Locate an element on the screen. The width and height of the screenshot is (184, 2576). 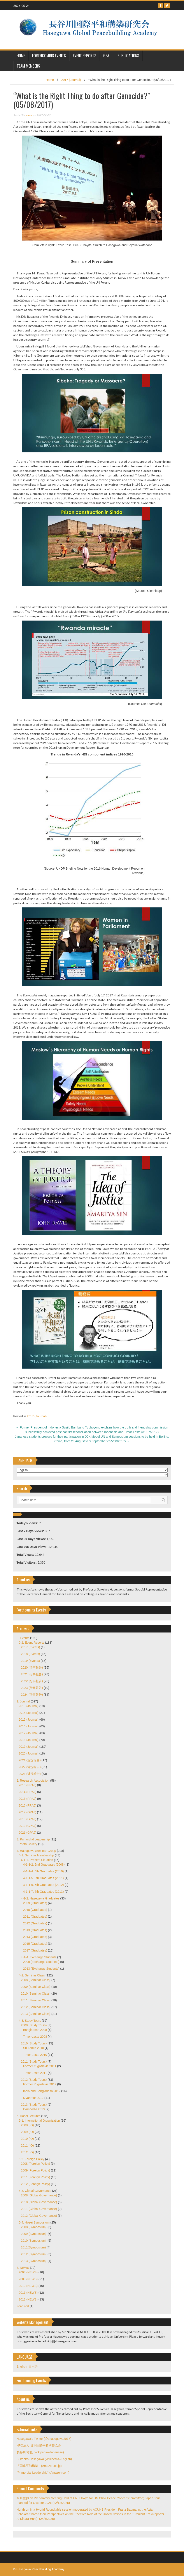
2008 (NEWS) is located at coordinates (28, 2272).